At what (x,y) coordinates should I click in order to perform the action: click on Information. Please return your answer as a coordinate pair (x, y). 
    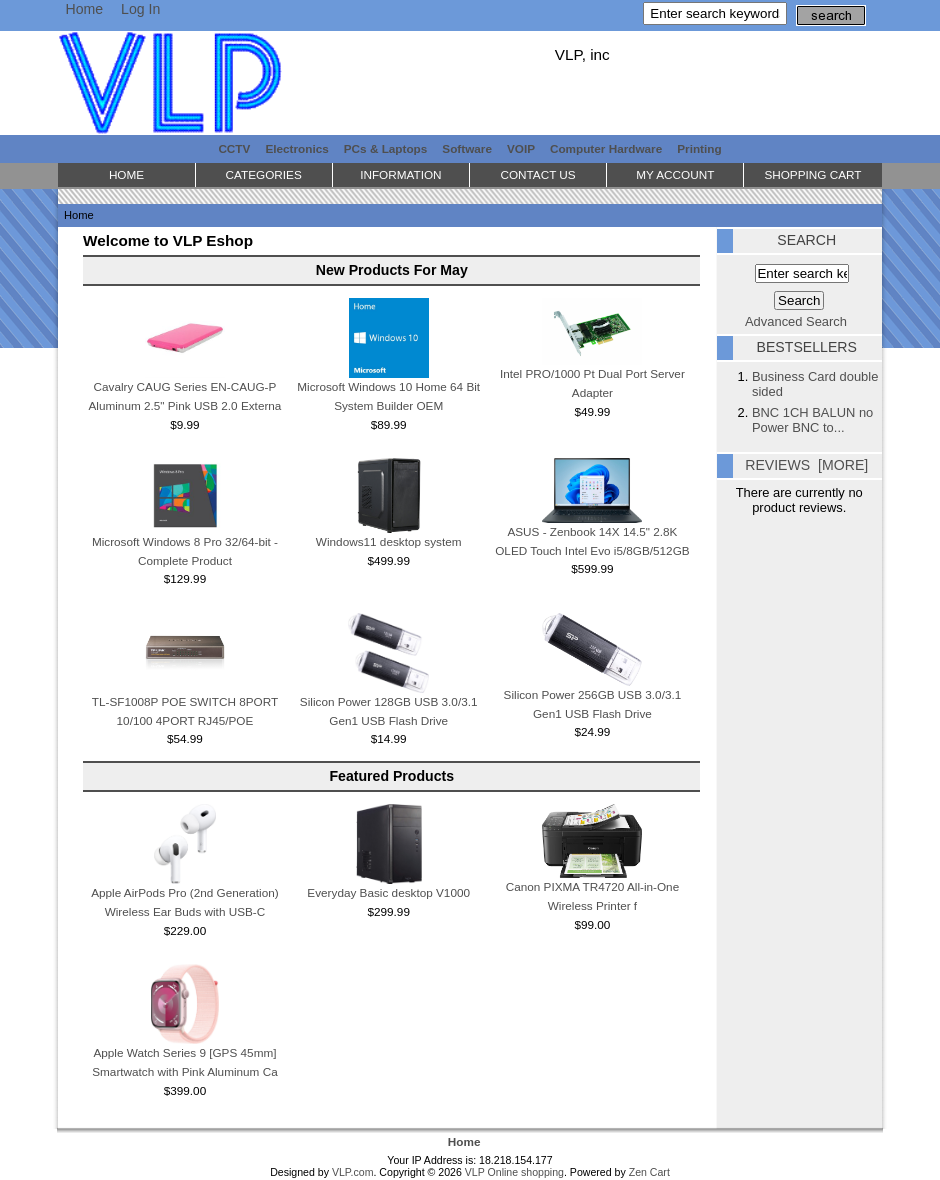
    Looking at the image, I should click on (400, 174).